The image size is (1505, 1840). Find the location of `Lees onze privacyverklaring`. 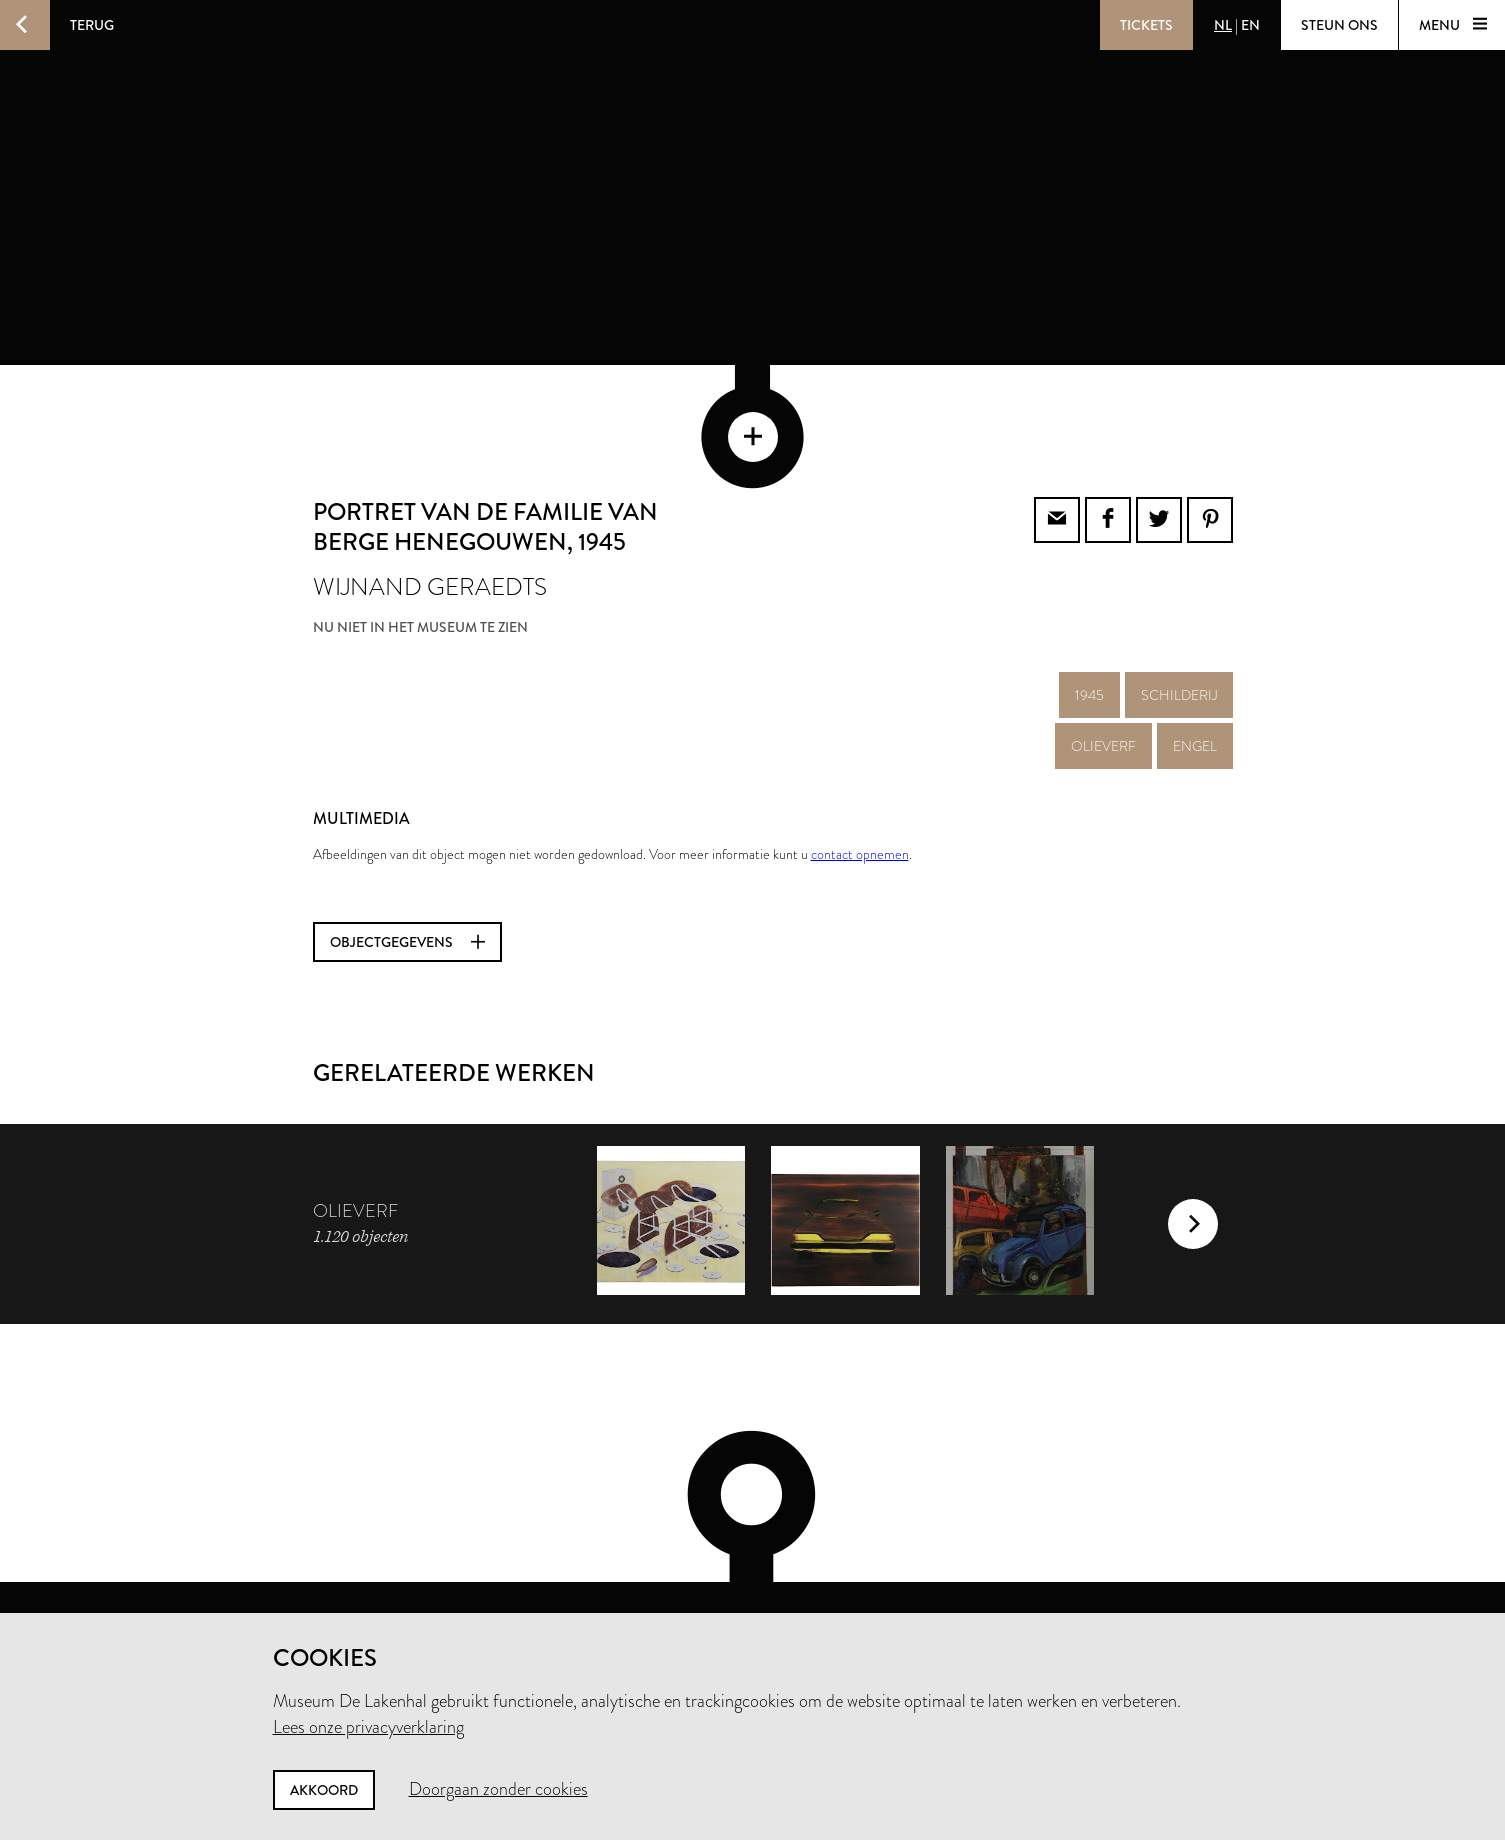

Lees onze privacyverklaring is located at coordinates (368, 1727).